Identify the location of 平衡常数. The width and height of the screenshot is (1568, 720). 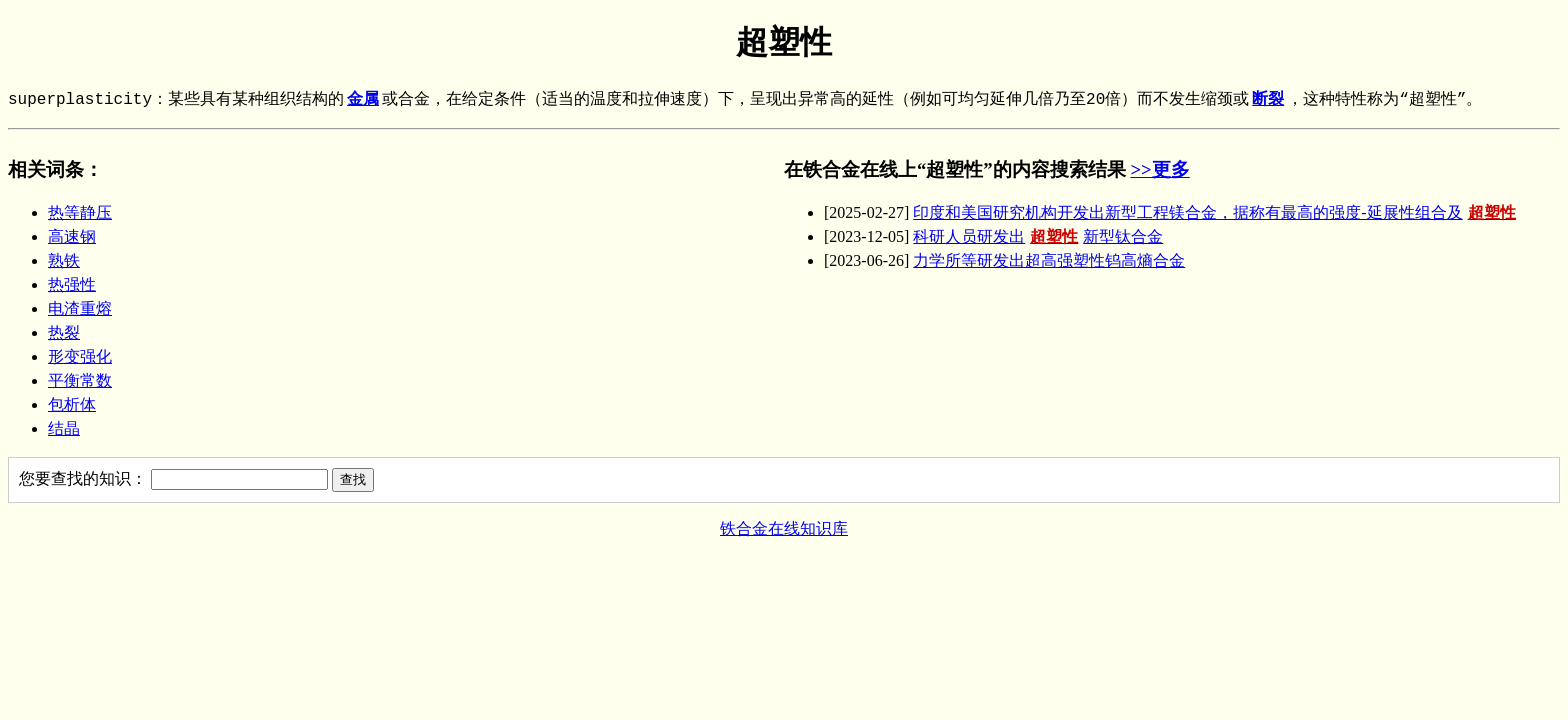
(80, 380).